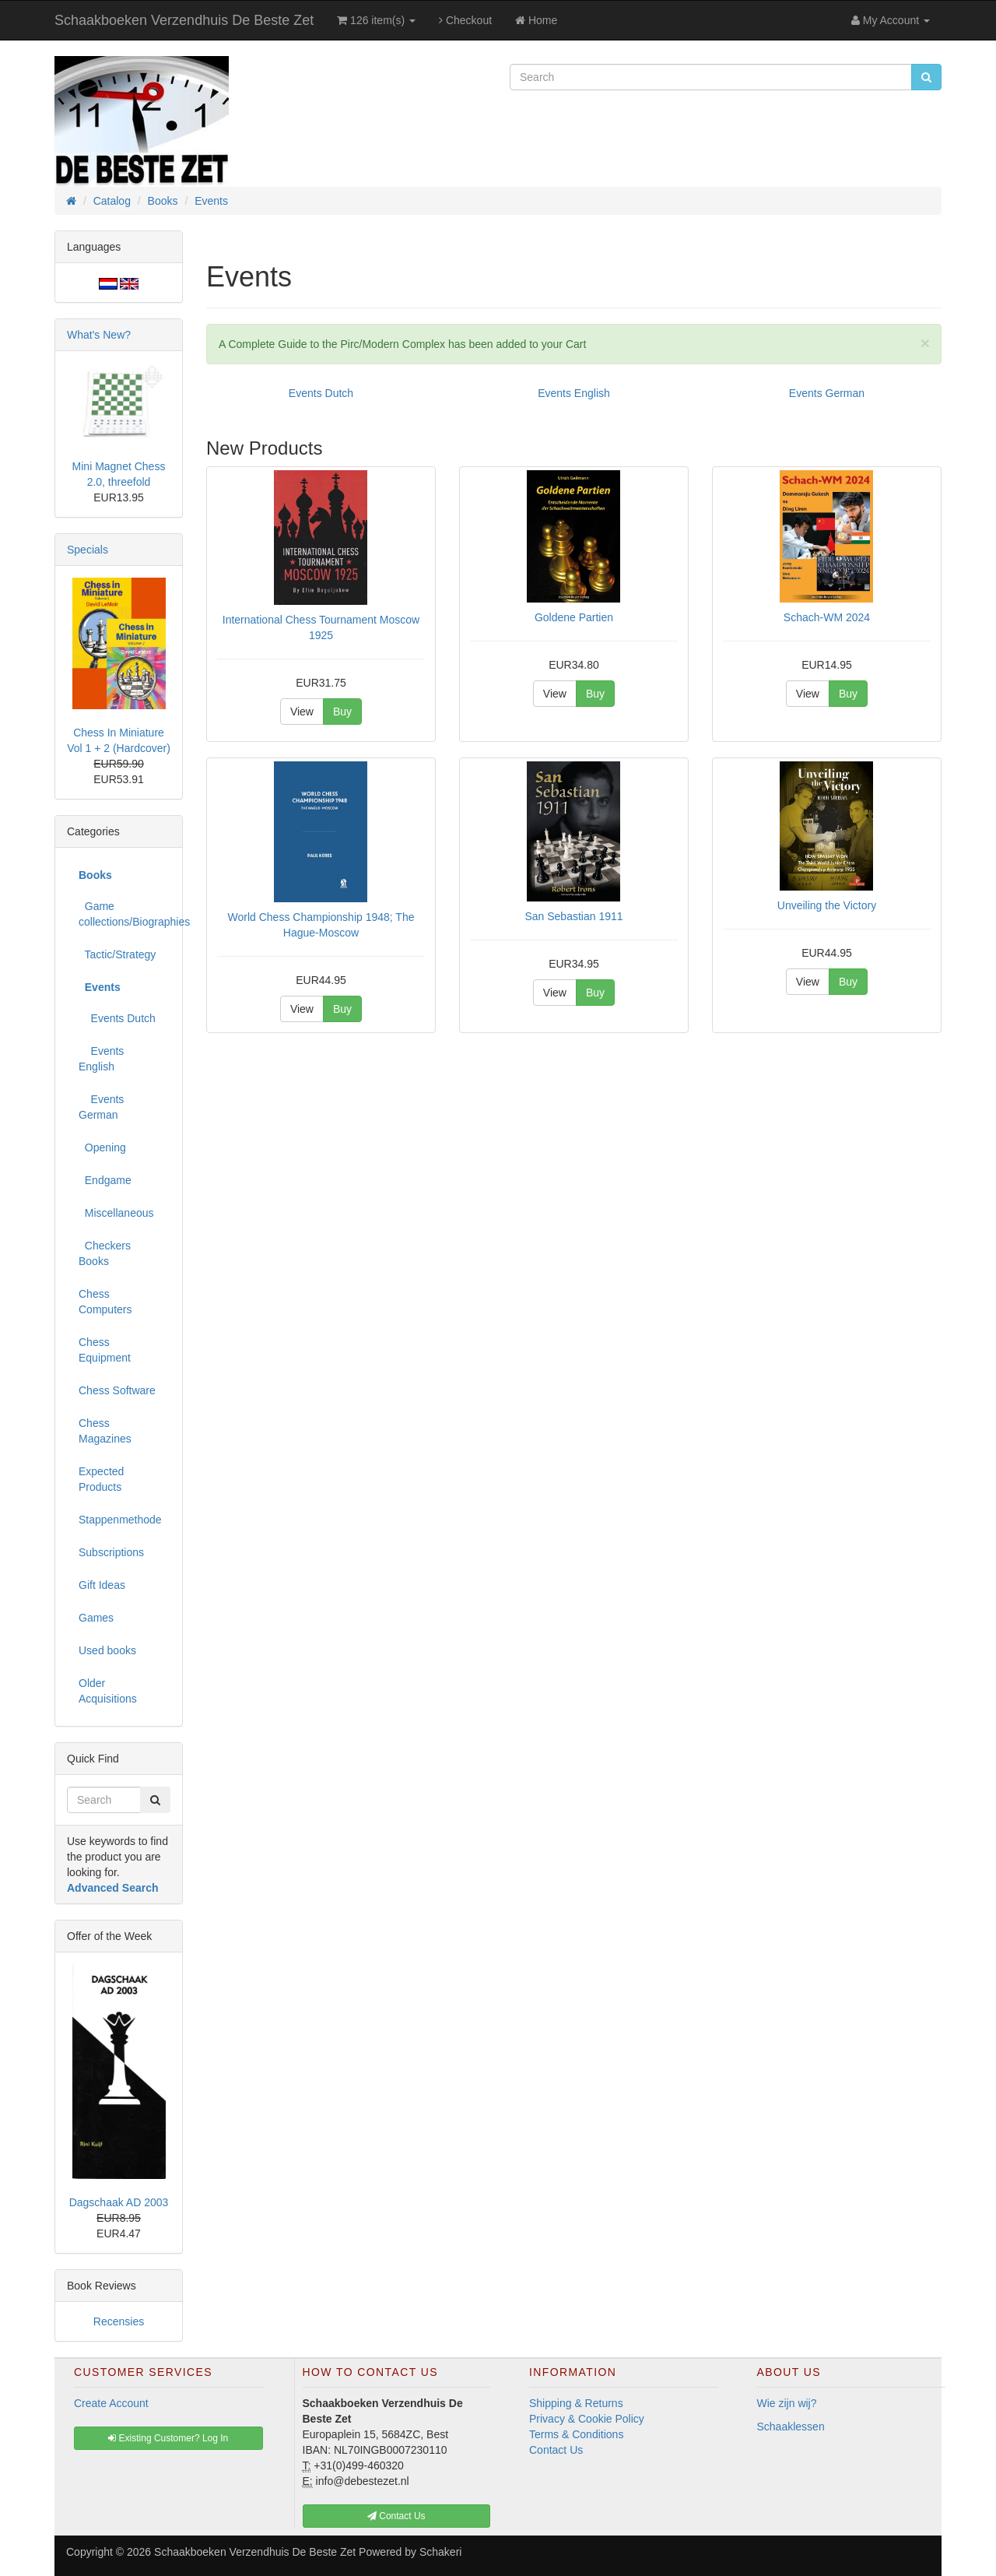 Image resolution: width=996 pixels, height=2576 pixels. What do you see at coordinates (791, 2426) in the screenshot?
I see `Schaaklessen` at bounding box center [791, 2426].